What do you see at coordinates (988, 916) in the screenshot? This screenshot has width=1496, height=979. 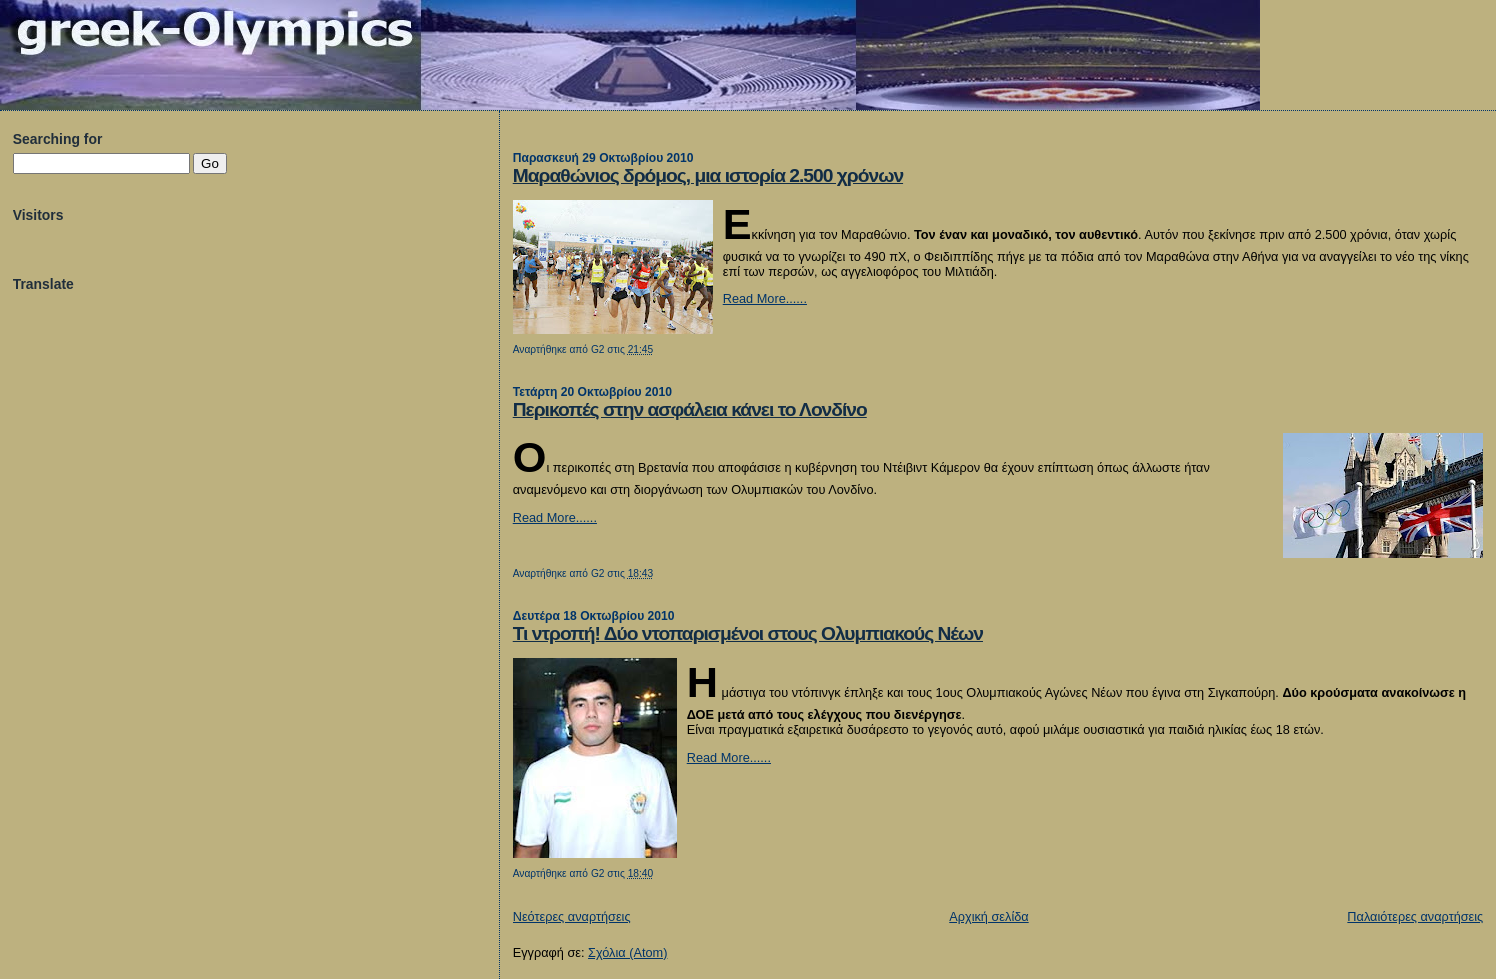 I see `Αρχική σελίδα` at bounding box center [988, 916].